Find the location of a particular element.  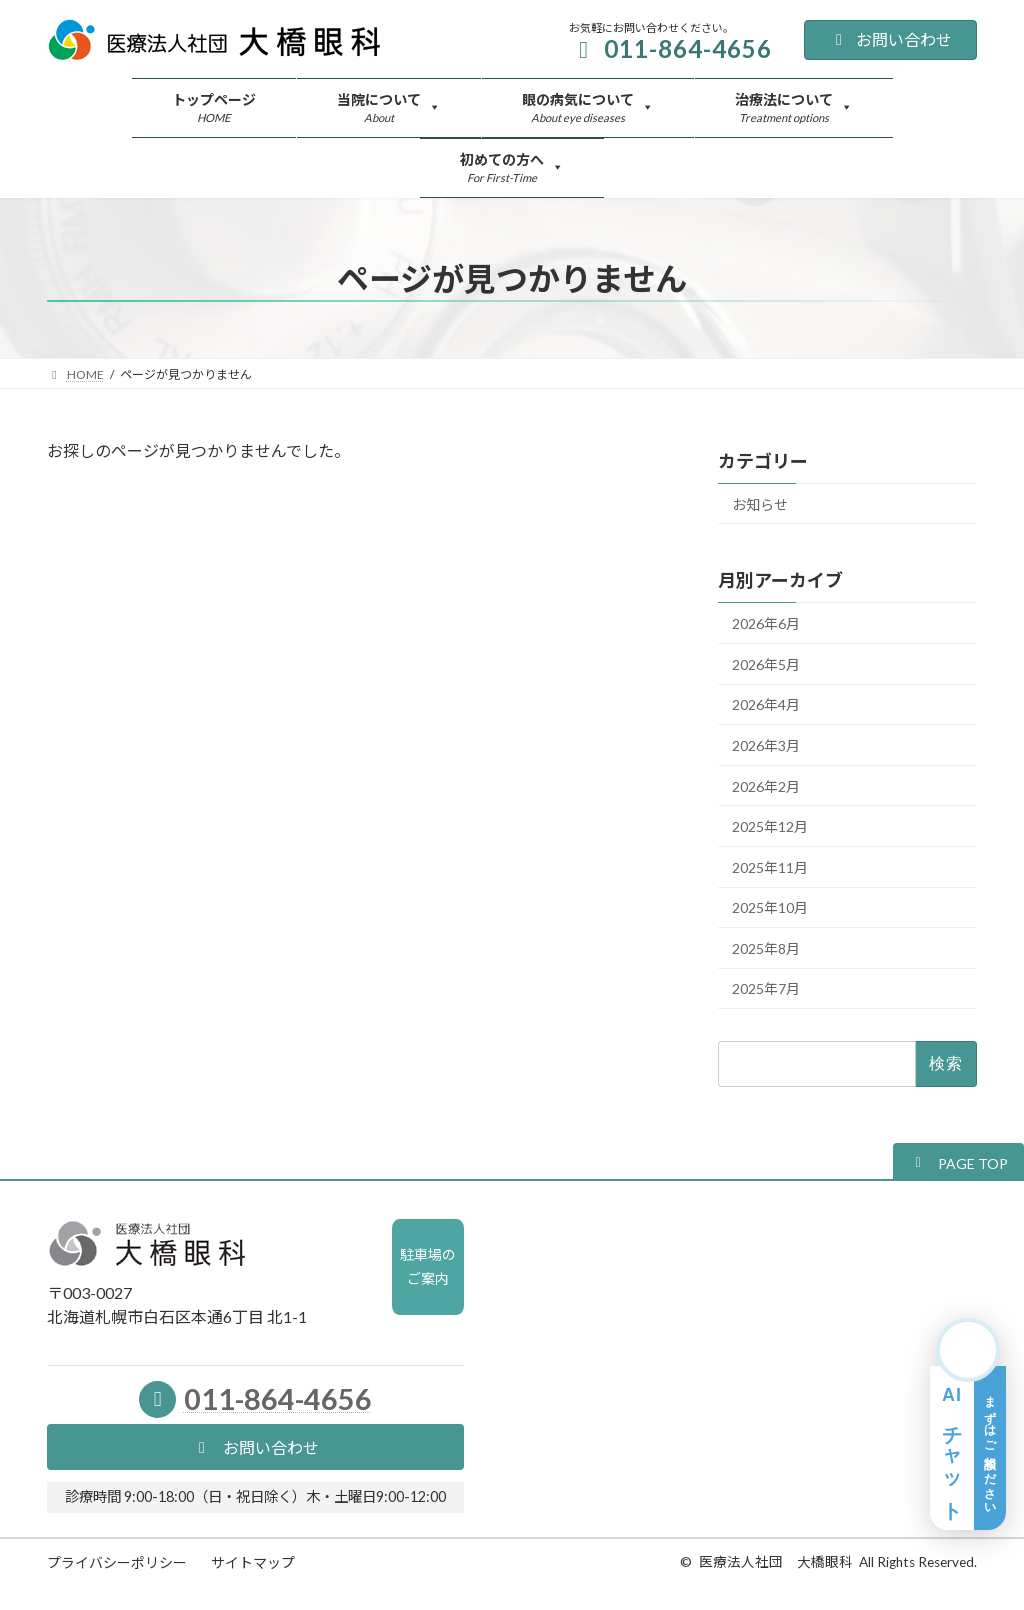

2025年10月 is located at coordinates (770, 908).